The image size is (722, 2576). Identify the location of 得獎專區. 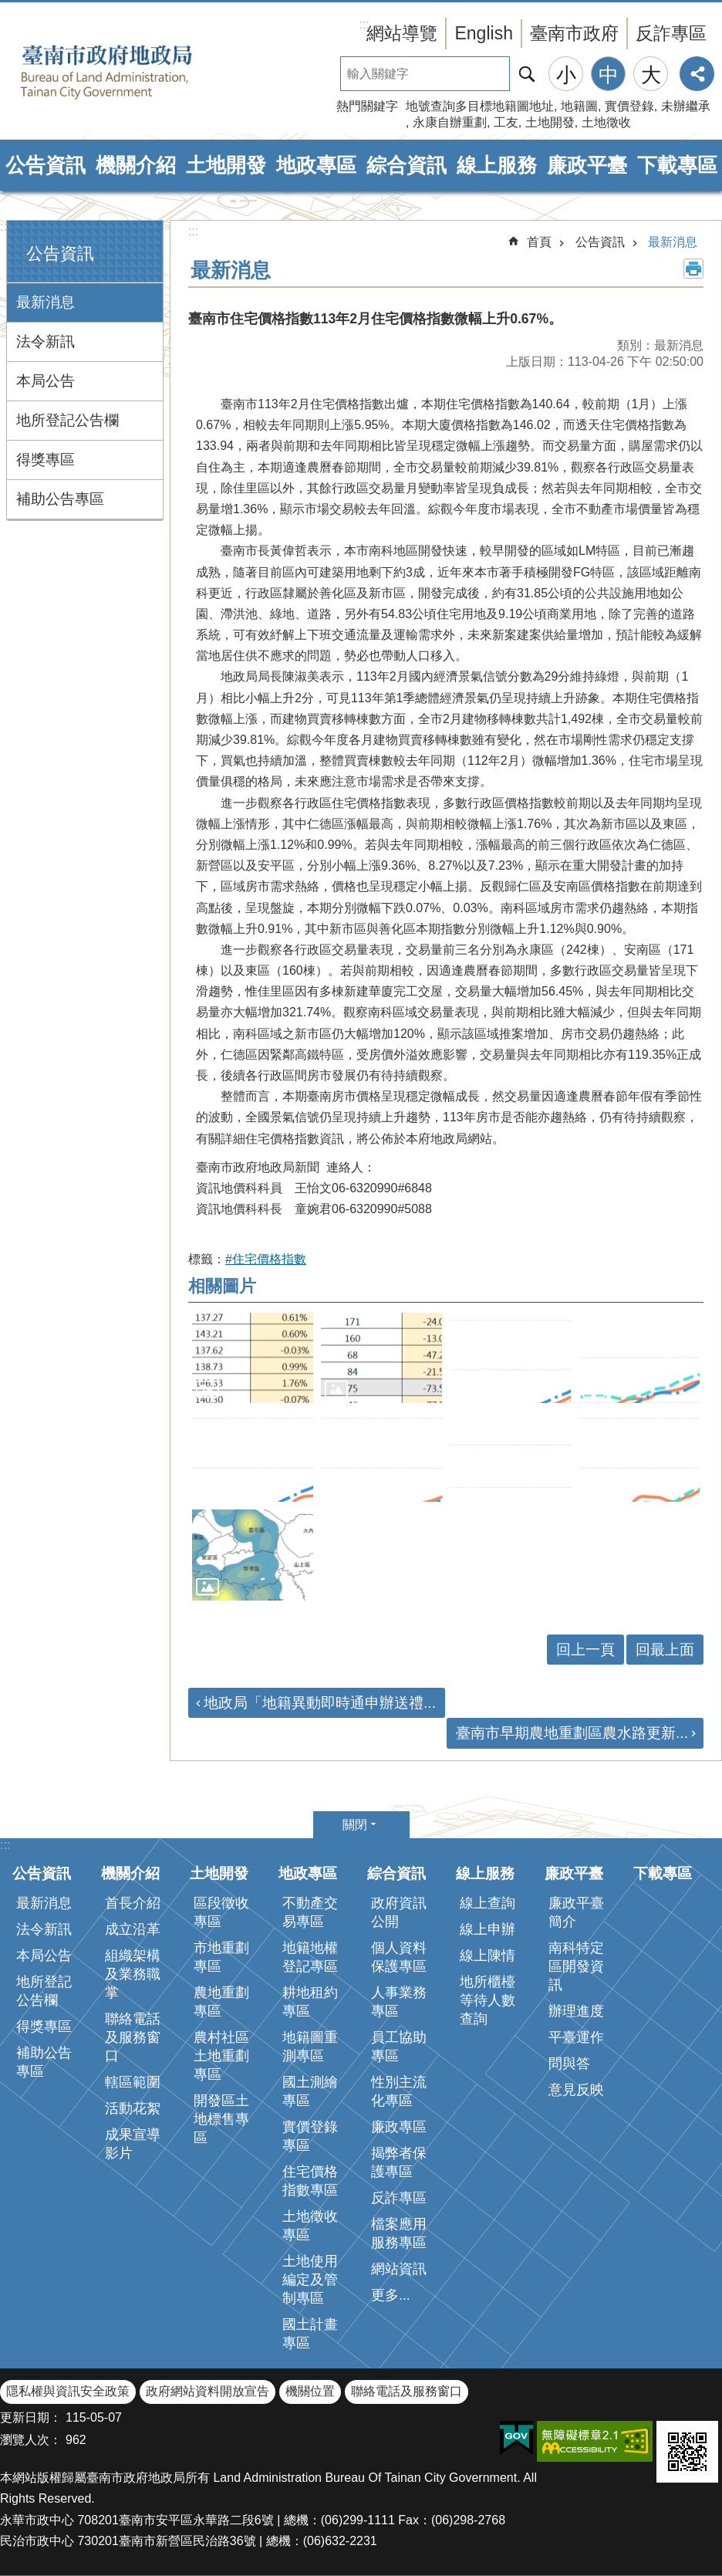
(45, 459).